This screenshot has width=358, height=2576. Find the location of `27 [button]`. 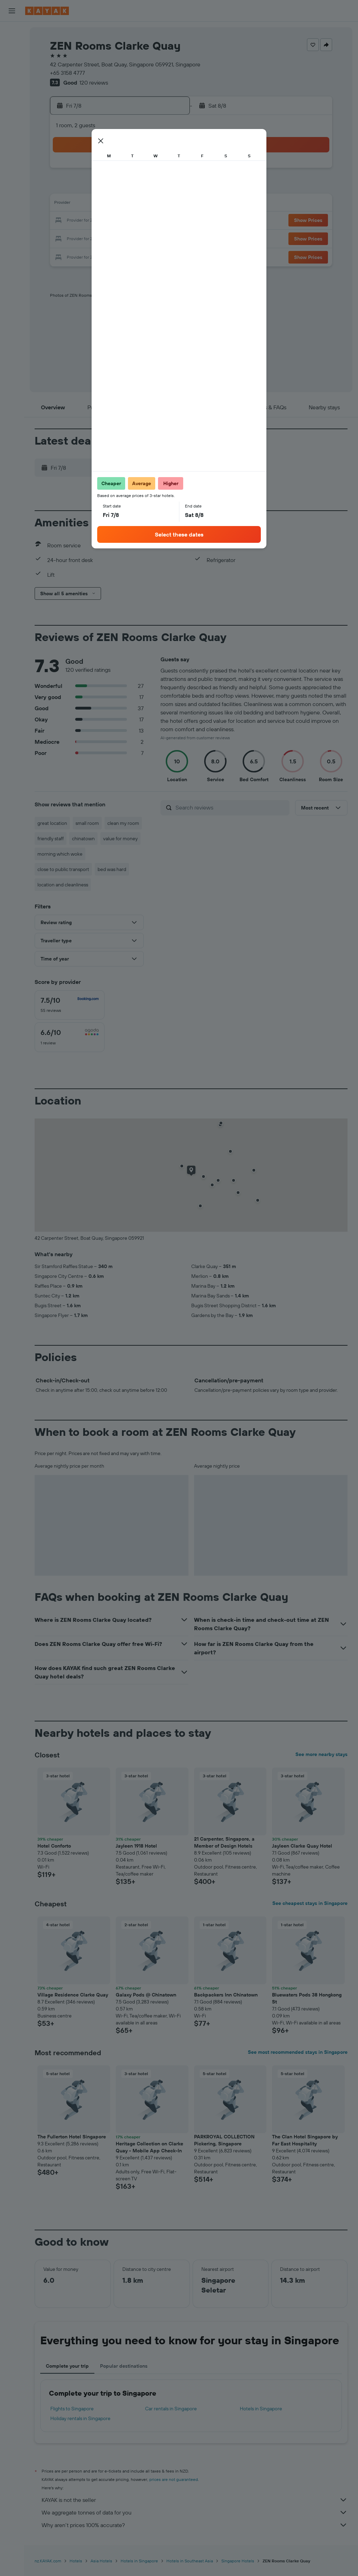

27 [button] is located at coordinates (117, 237).